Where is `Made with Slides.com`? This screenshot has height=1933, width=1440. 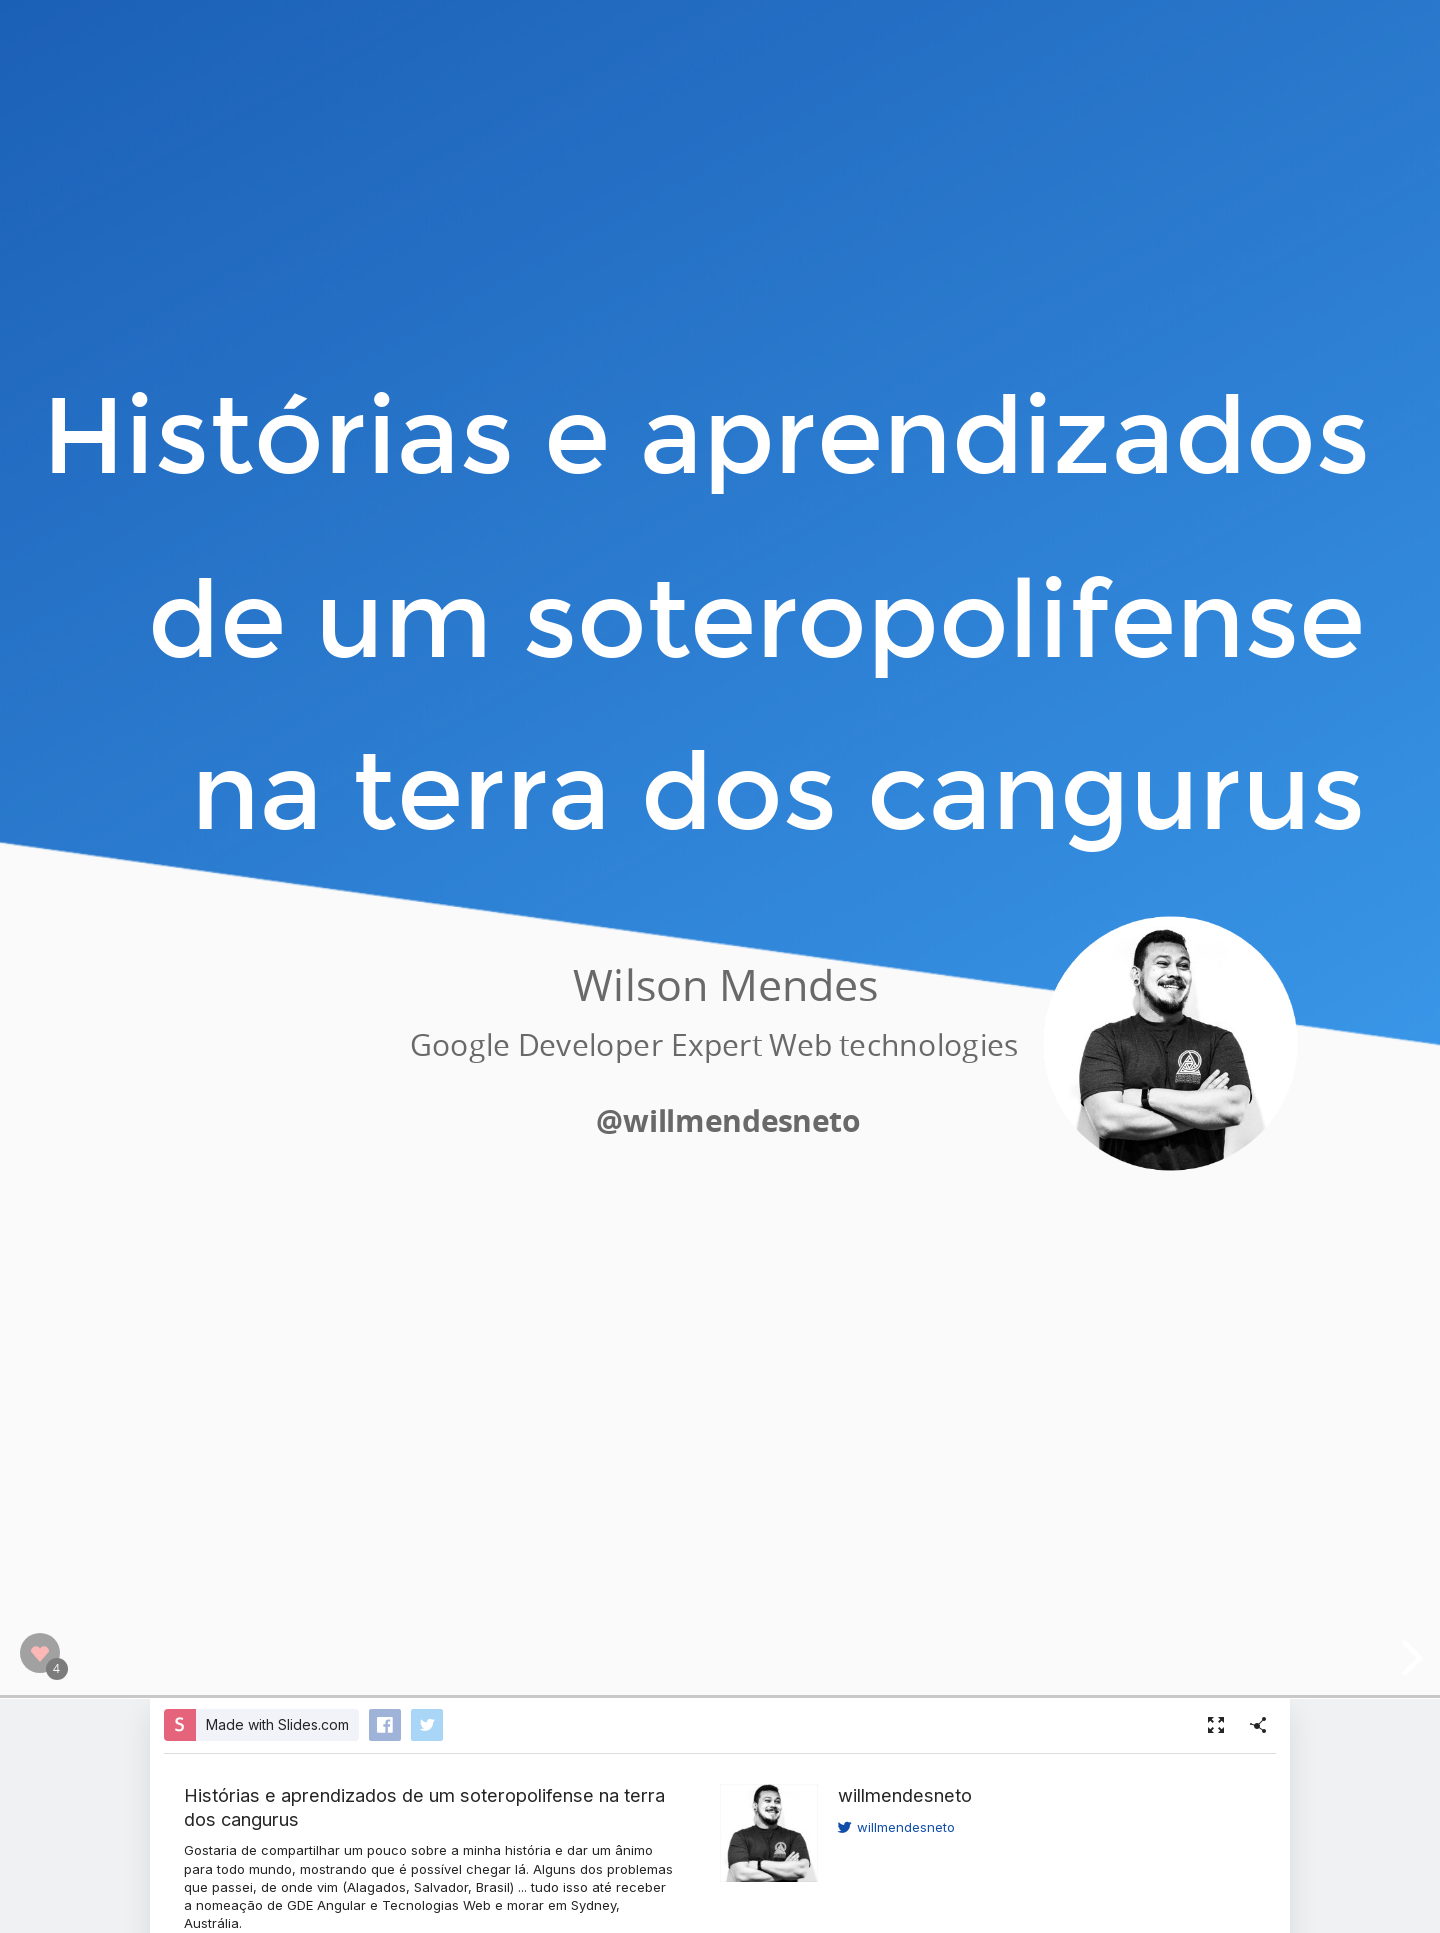 Made with Slides.com is located at coordinates (277, 1724).